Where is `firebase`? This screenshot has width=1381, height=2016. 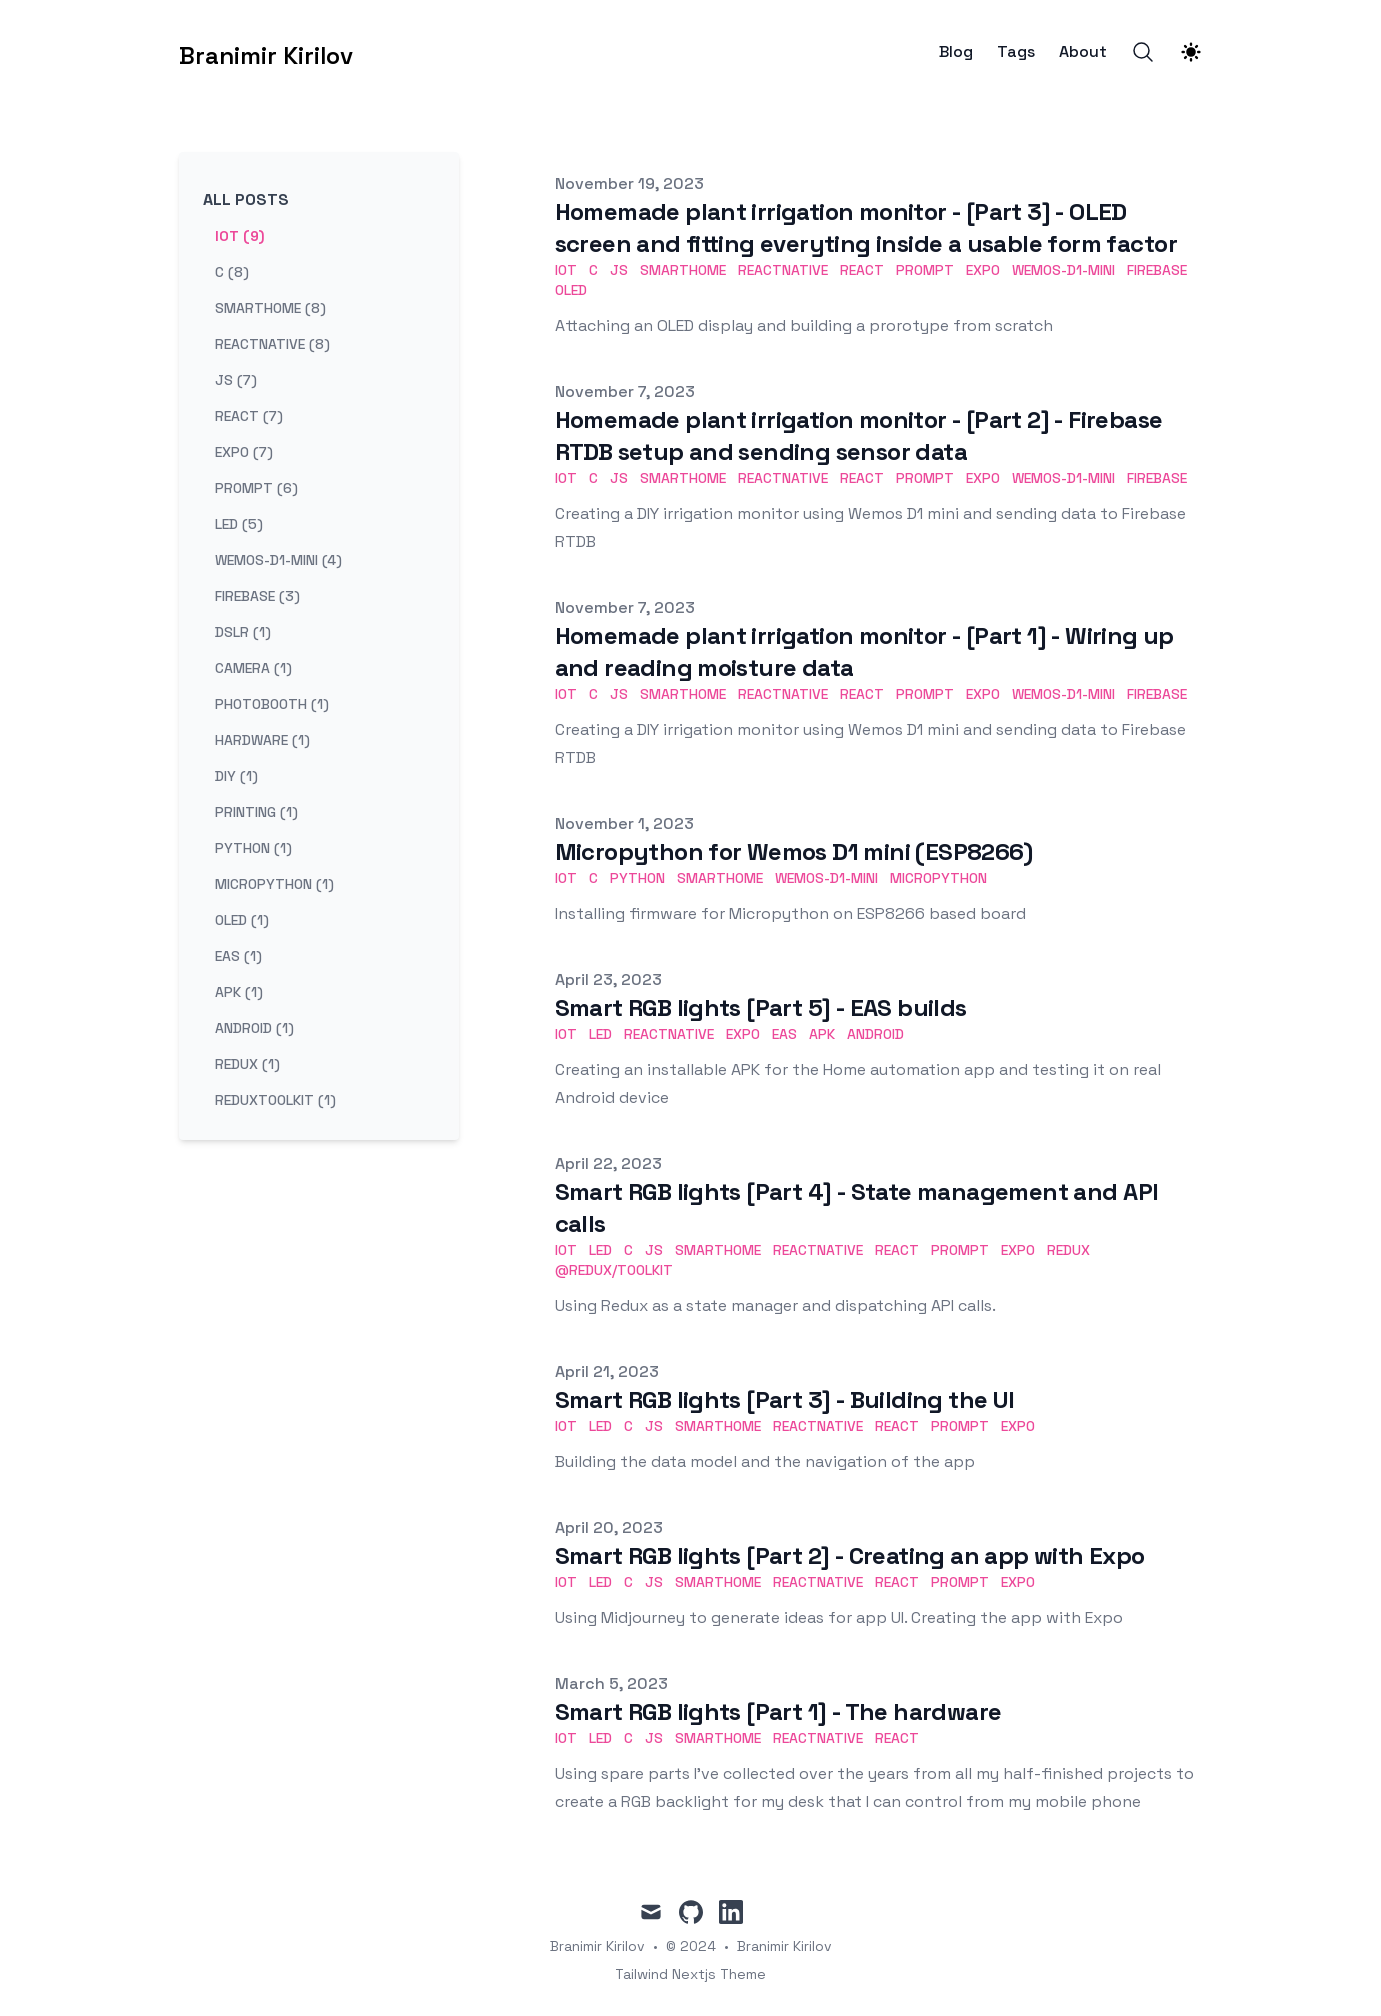 firebase is located at coordinates (1157, 270).